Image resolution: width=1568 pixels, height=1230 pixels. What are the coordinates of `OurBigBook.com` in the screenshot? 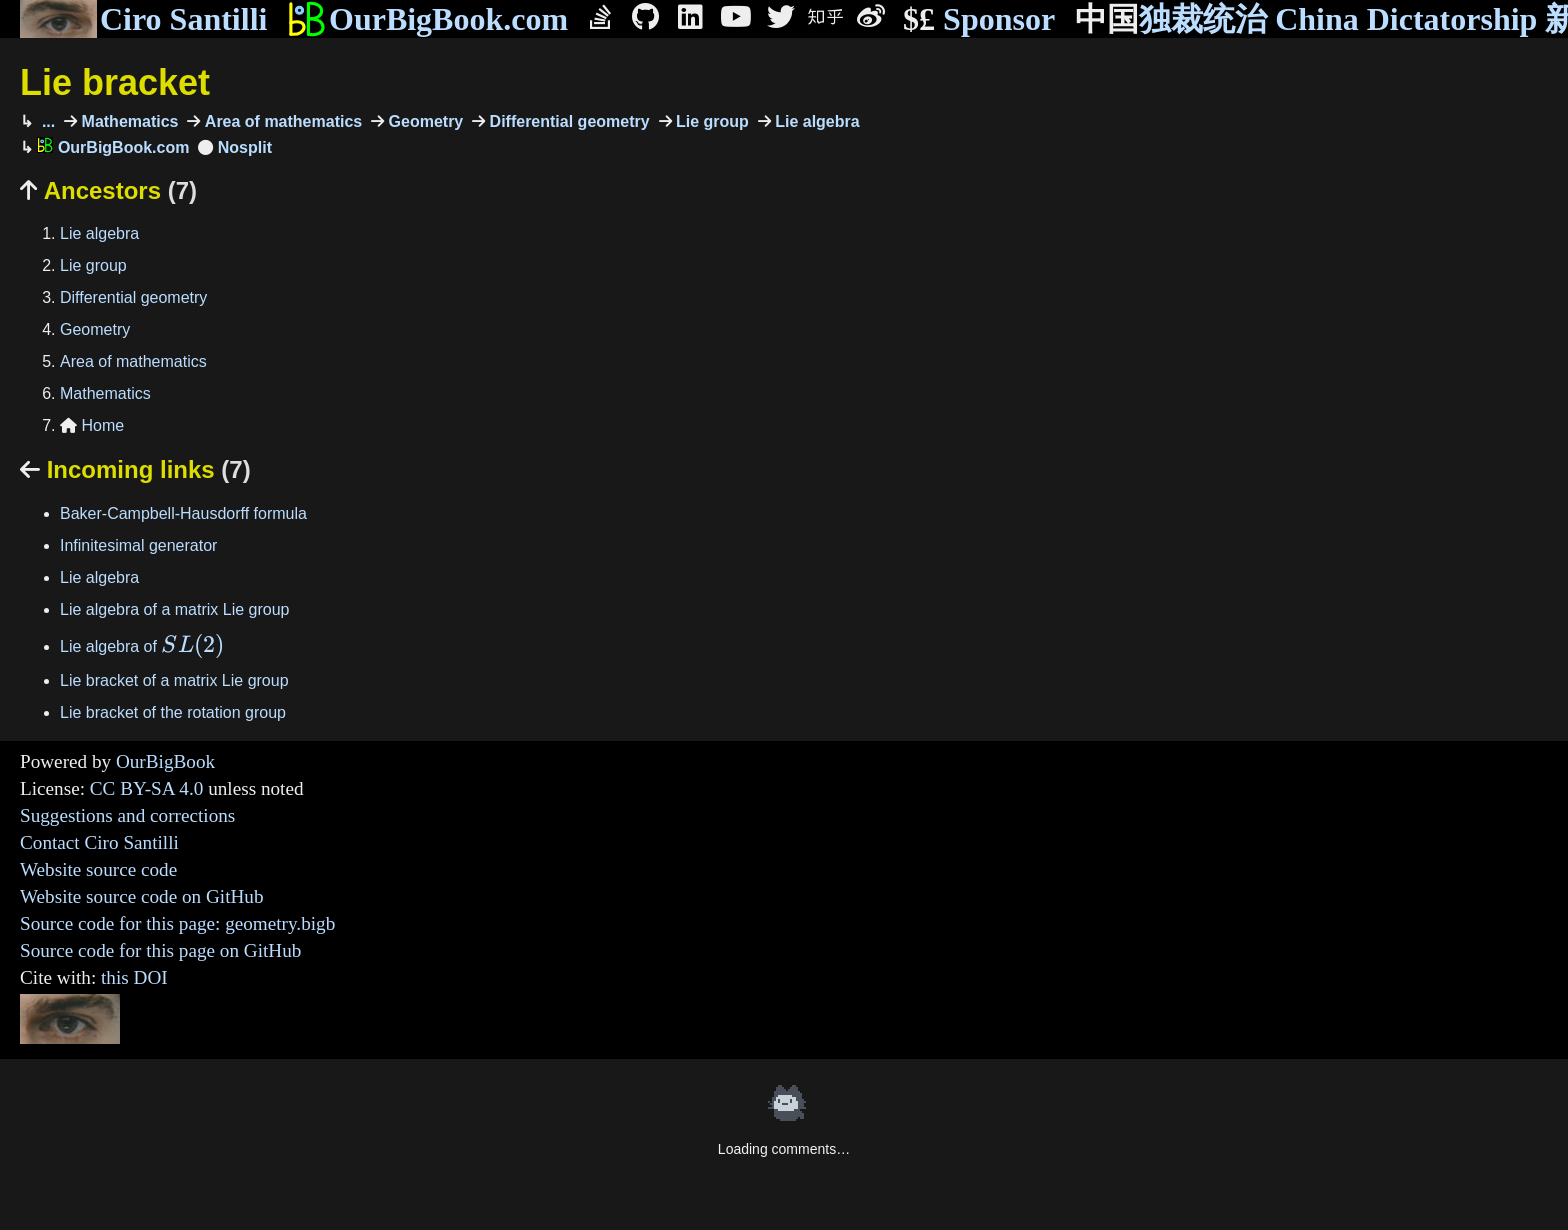 It's located at (427, 19).